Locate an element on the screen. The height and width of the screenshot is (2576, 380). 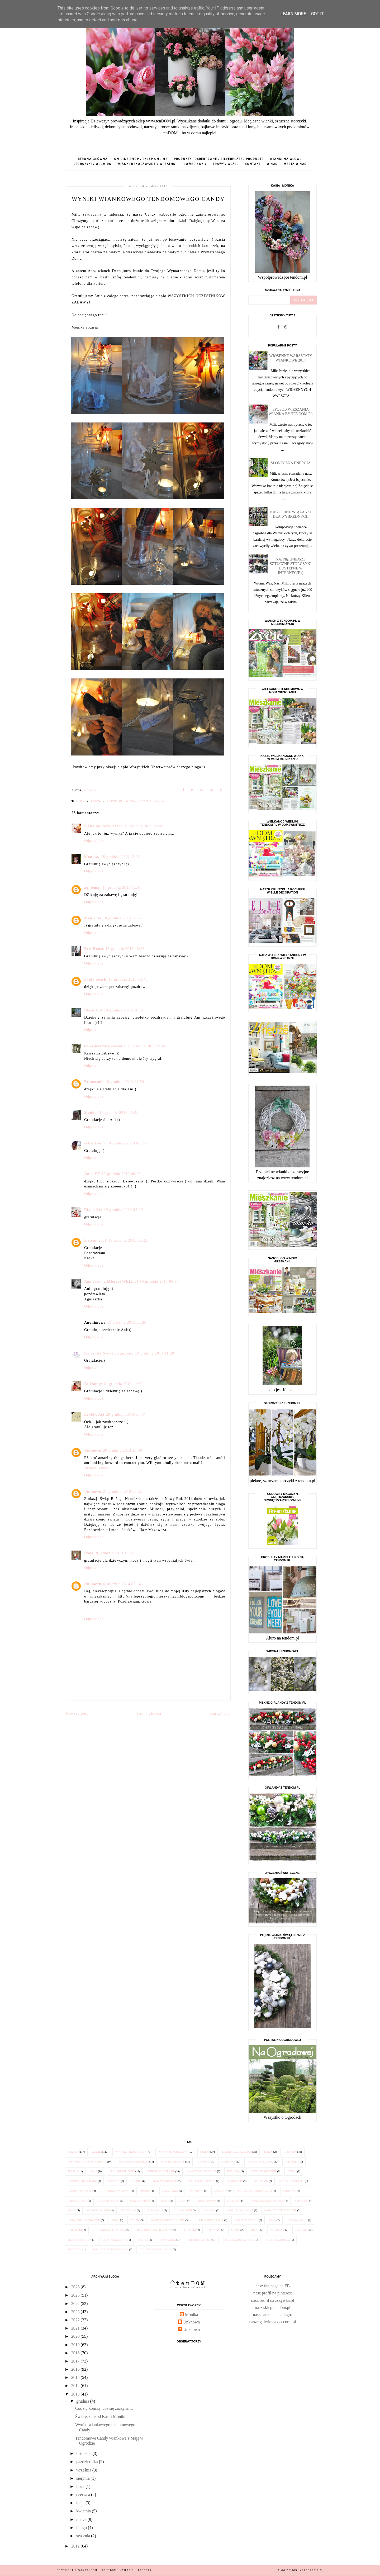
2021 is located at coordinates (76, 2328).